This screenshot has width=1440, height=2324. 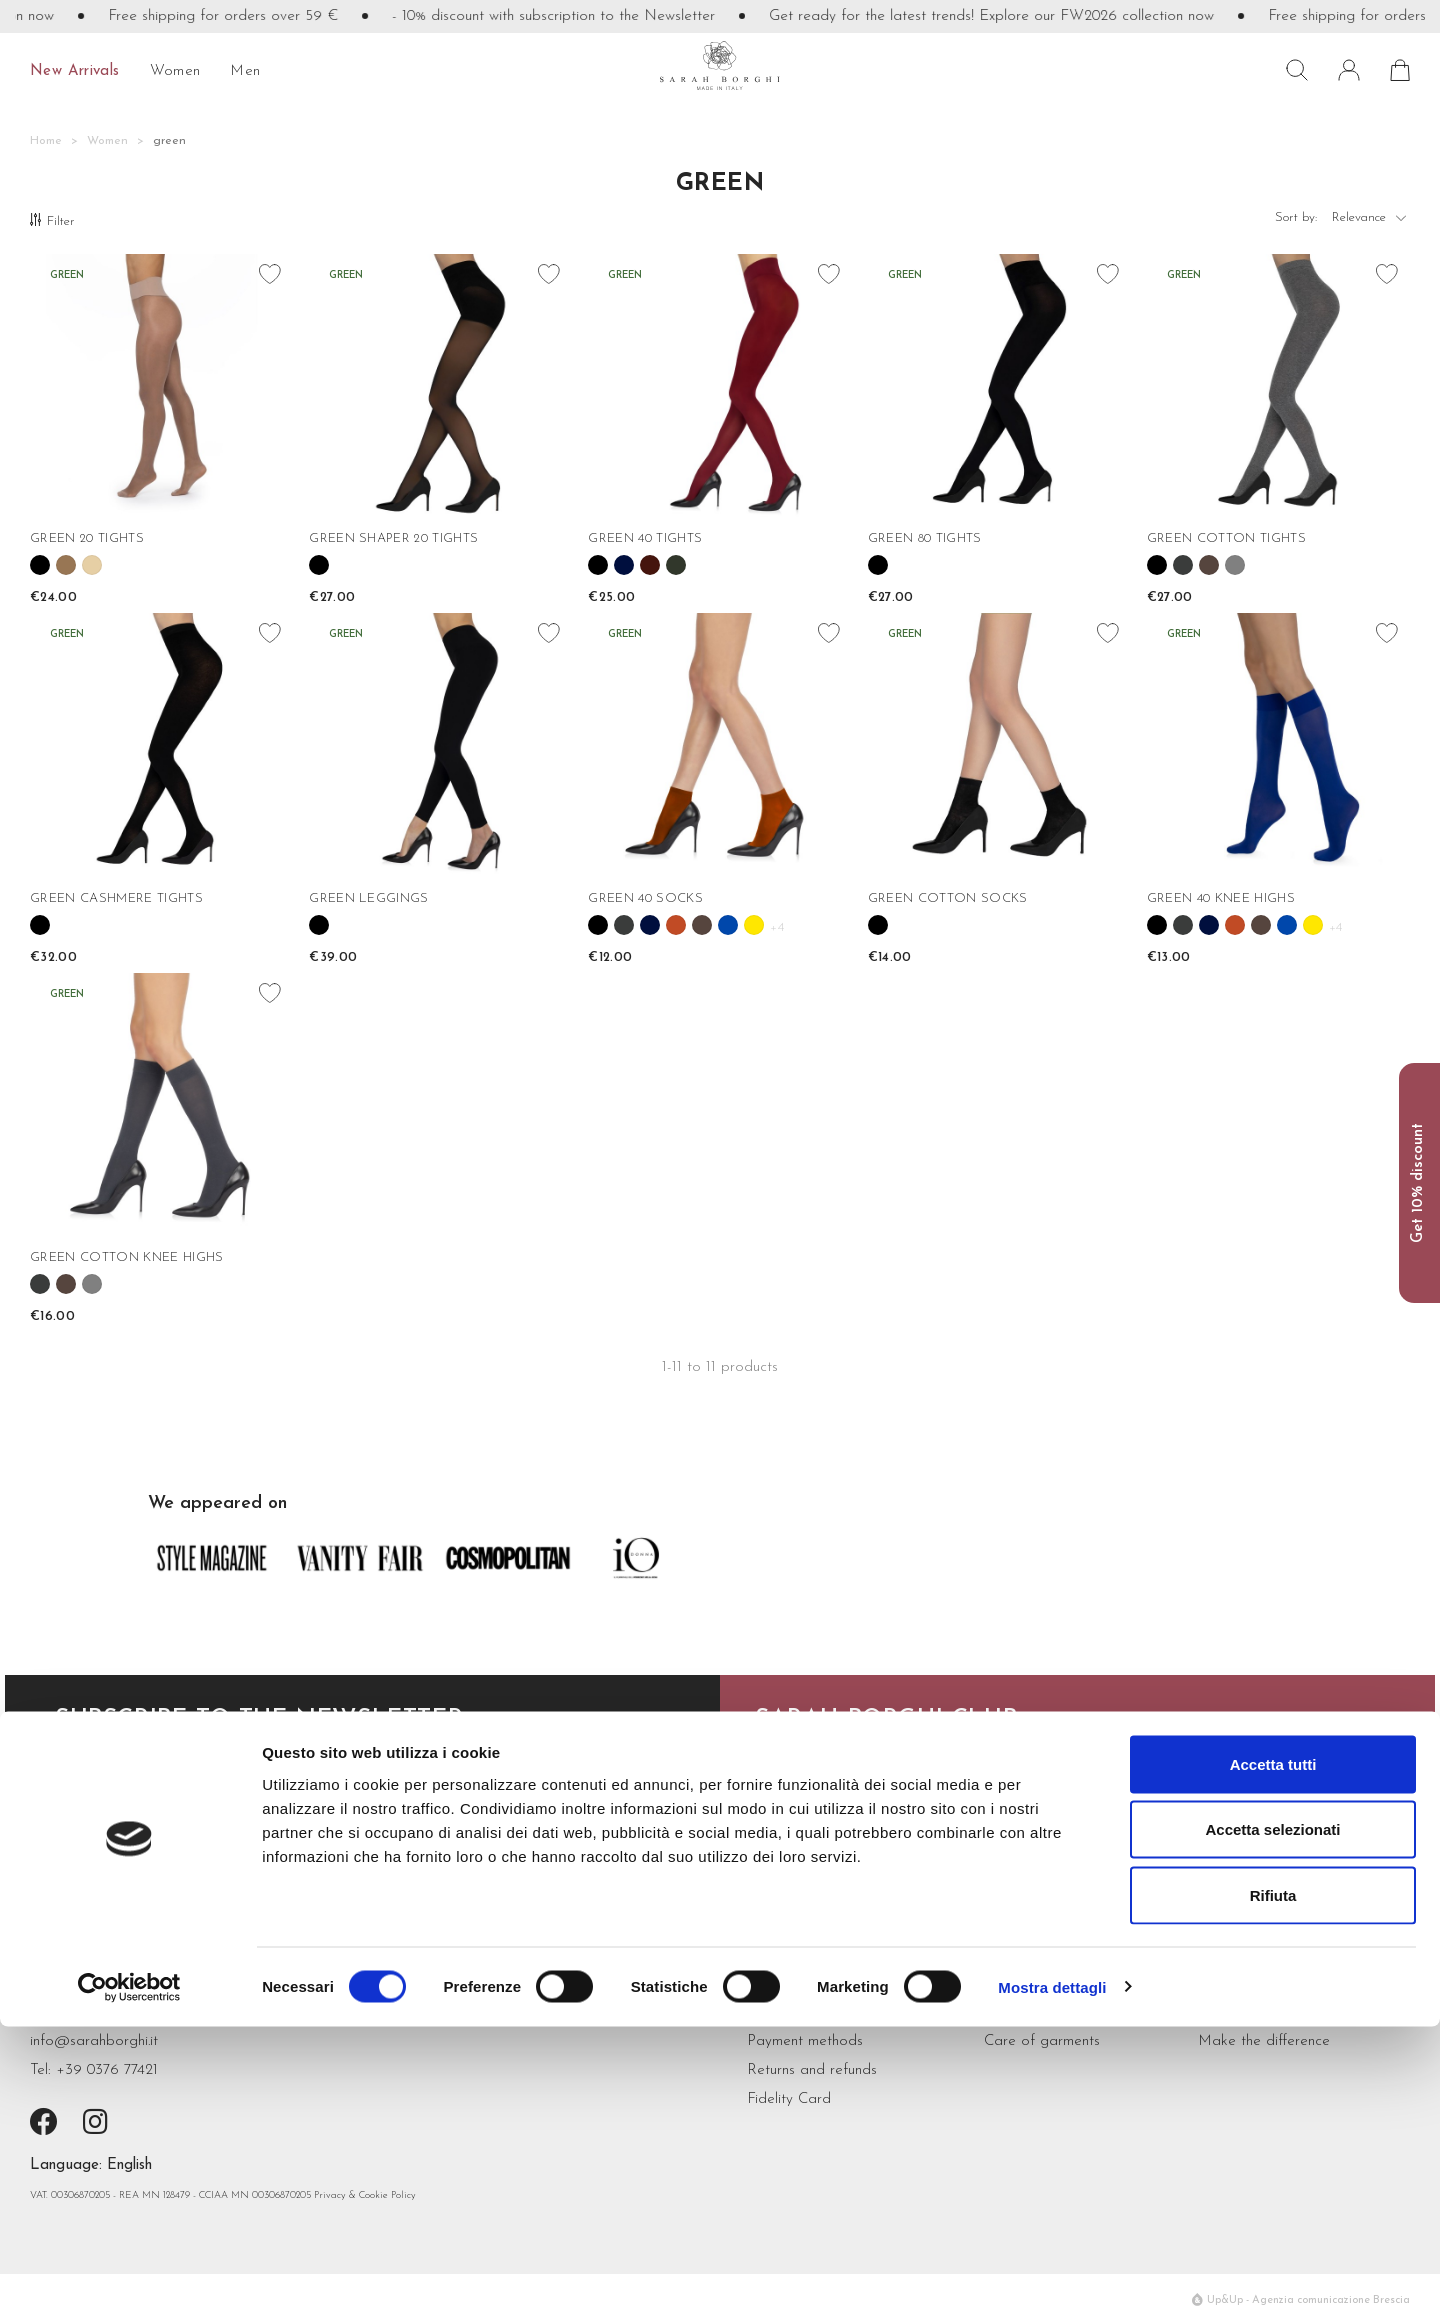 I want to click on [Nudo], so click(x=92, y=565).